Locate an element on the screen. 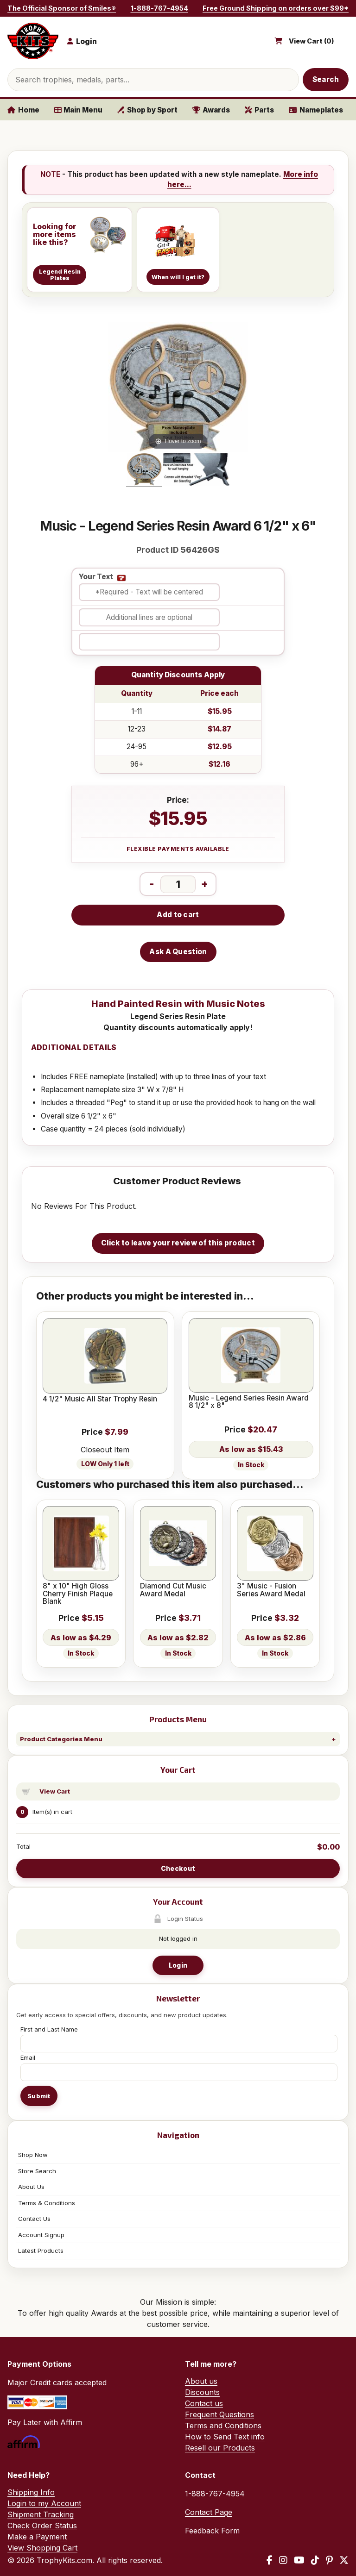 The width and height of the screenshot is (356, 2576). Discounts is located at coordinates (202, 2392).